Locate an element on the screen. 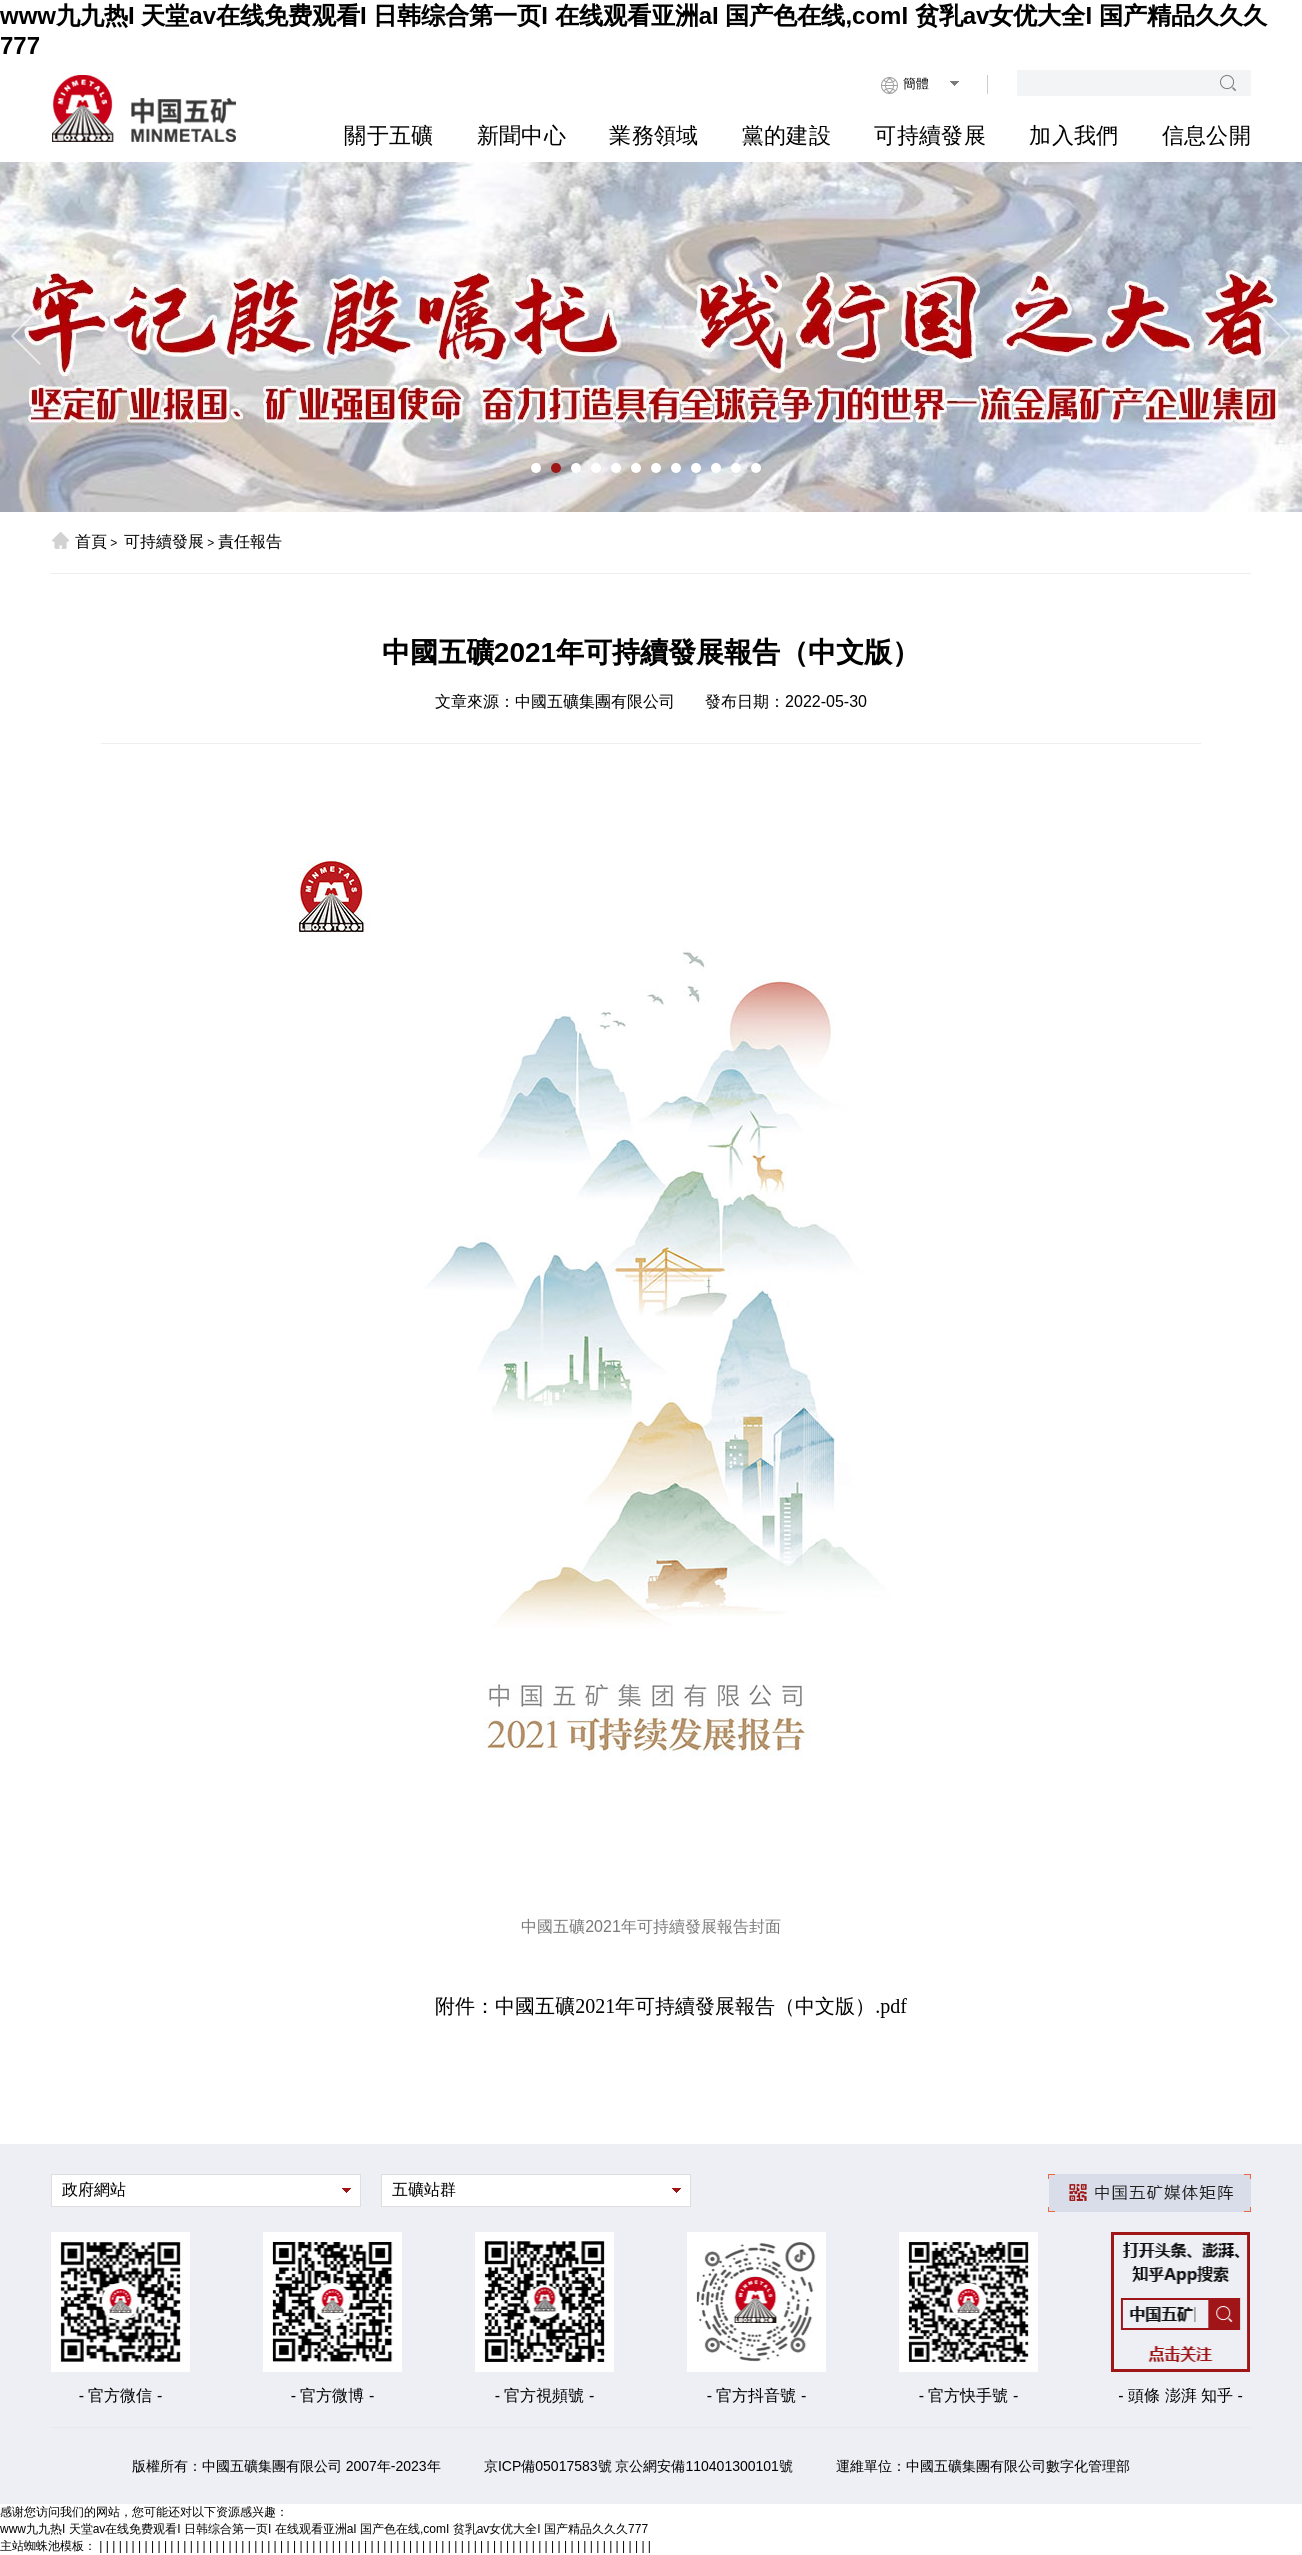 This screenshot has width=1302, height=2555. 黨的建設 is located at coordinates (786, 135).